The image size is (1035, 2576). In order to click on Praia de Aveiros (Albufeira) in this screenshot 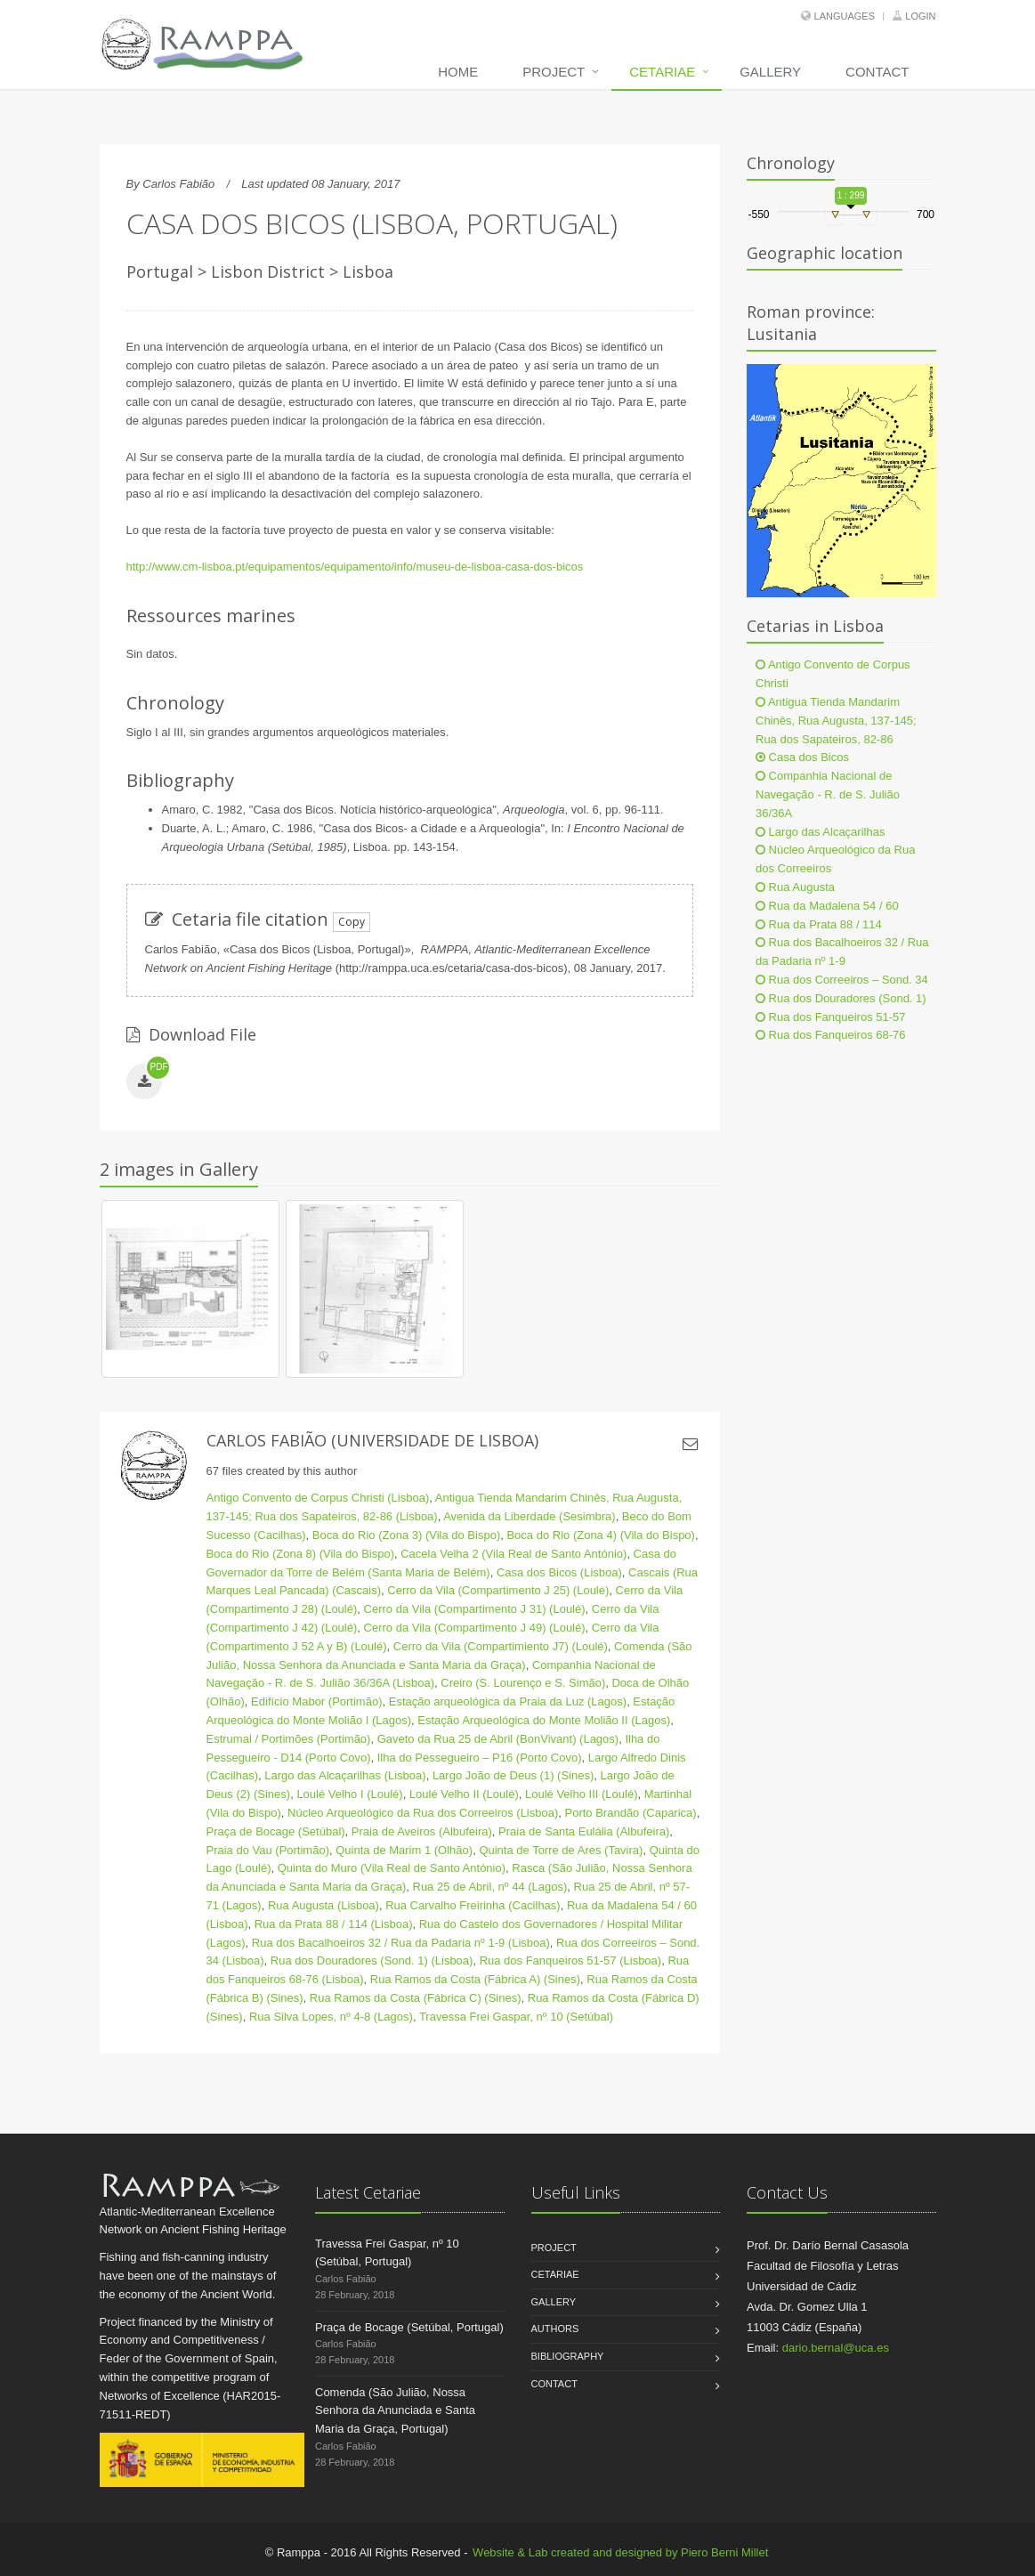, I will do `click(422, 1831)`.